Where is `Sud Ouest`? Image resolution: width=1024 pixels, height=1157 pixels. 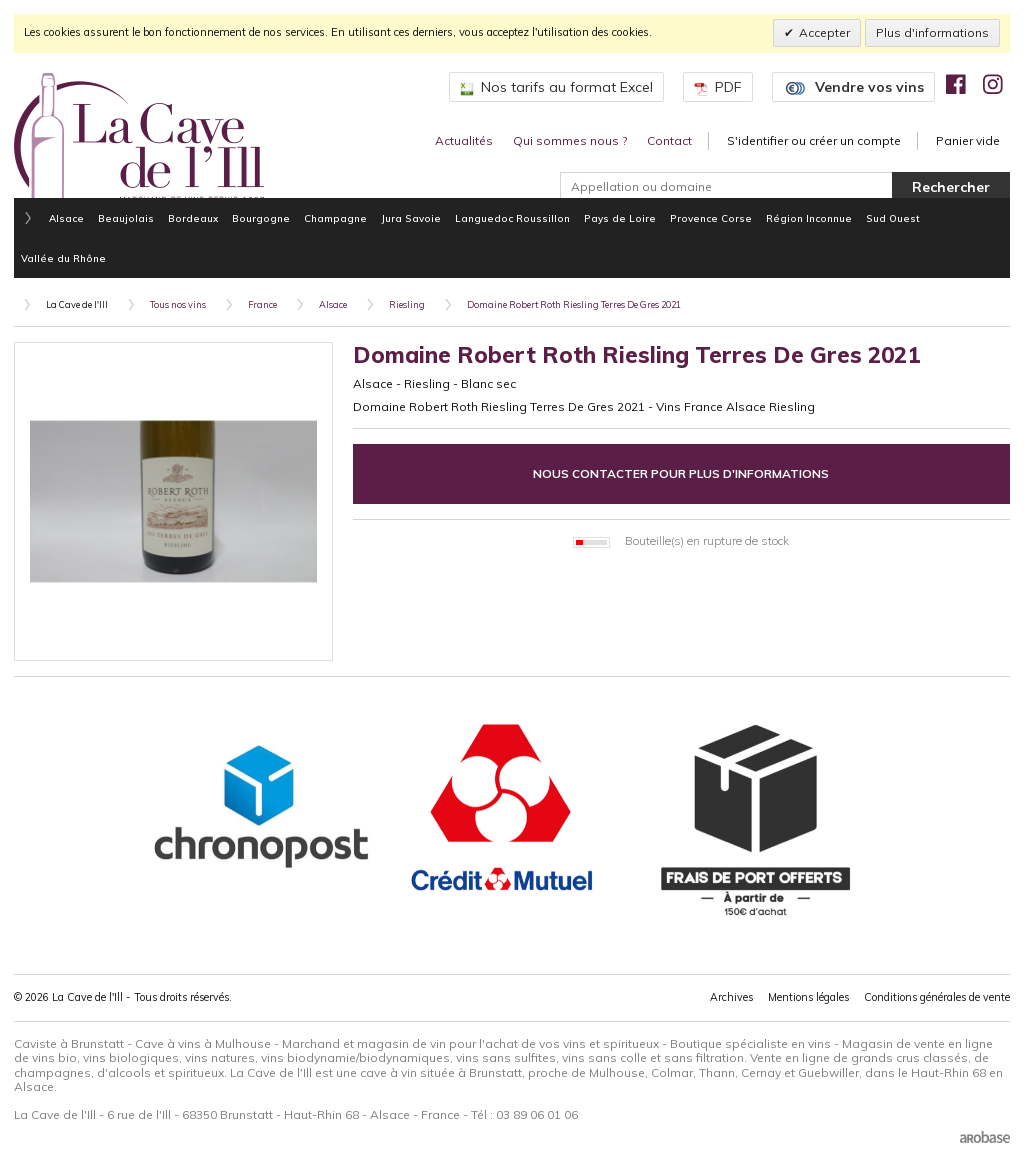 Sud Ouest is located at coordinates (893, 218).